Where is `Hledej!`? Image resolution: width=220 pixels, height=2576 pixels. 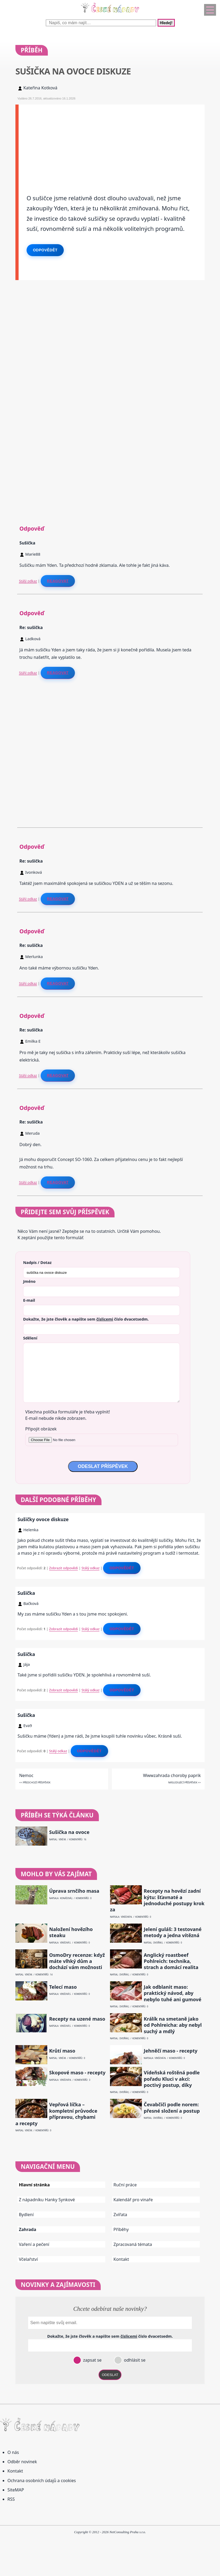 Hledej! is located at coordinates (166, 22).